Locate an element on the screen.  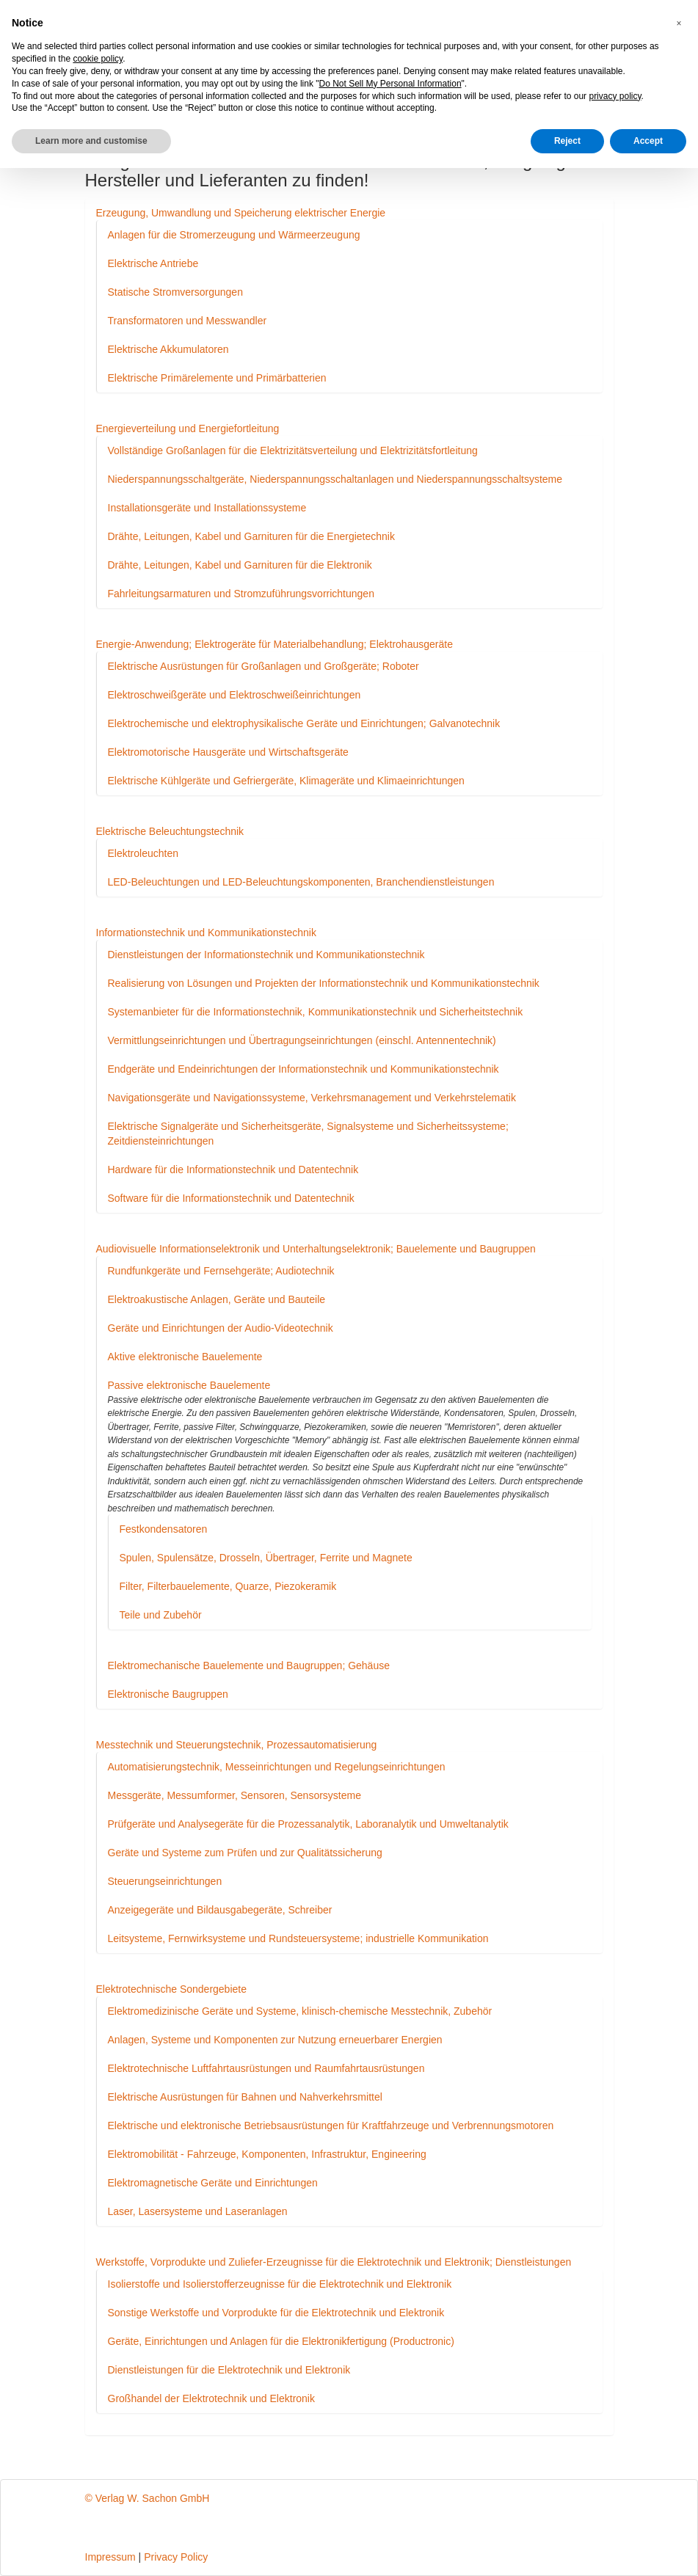
Audiovisuelle Informationselektronik und Unterhaltungselektronik; Bauelemente und Baugruppen is located at coordinates (316, 1249).